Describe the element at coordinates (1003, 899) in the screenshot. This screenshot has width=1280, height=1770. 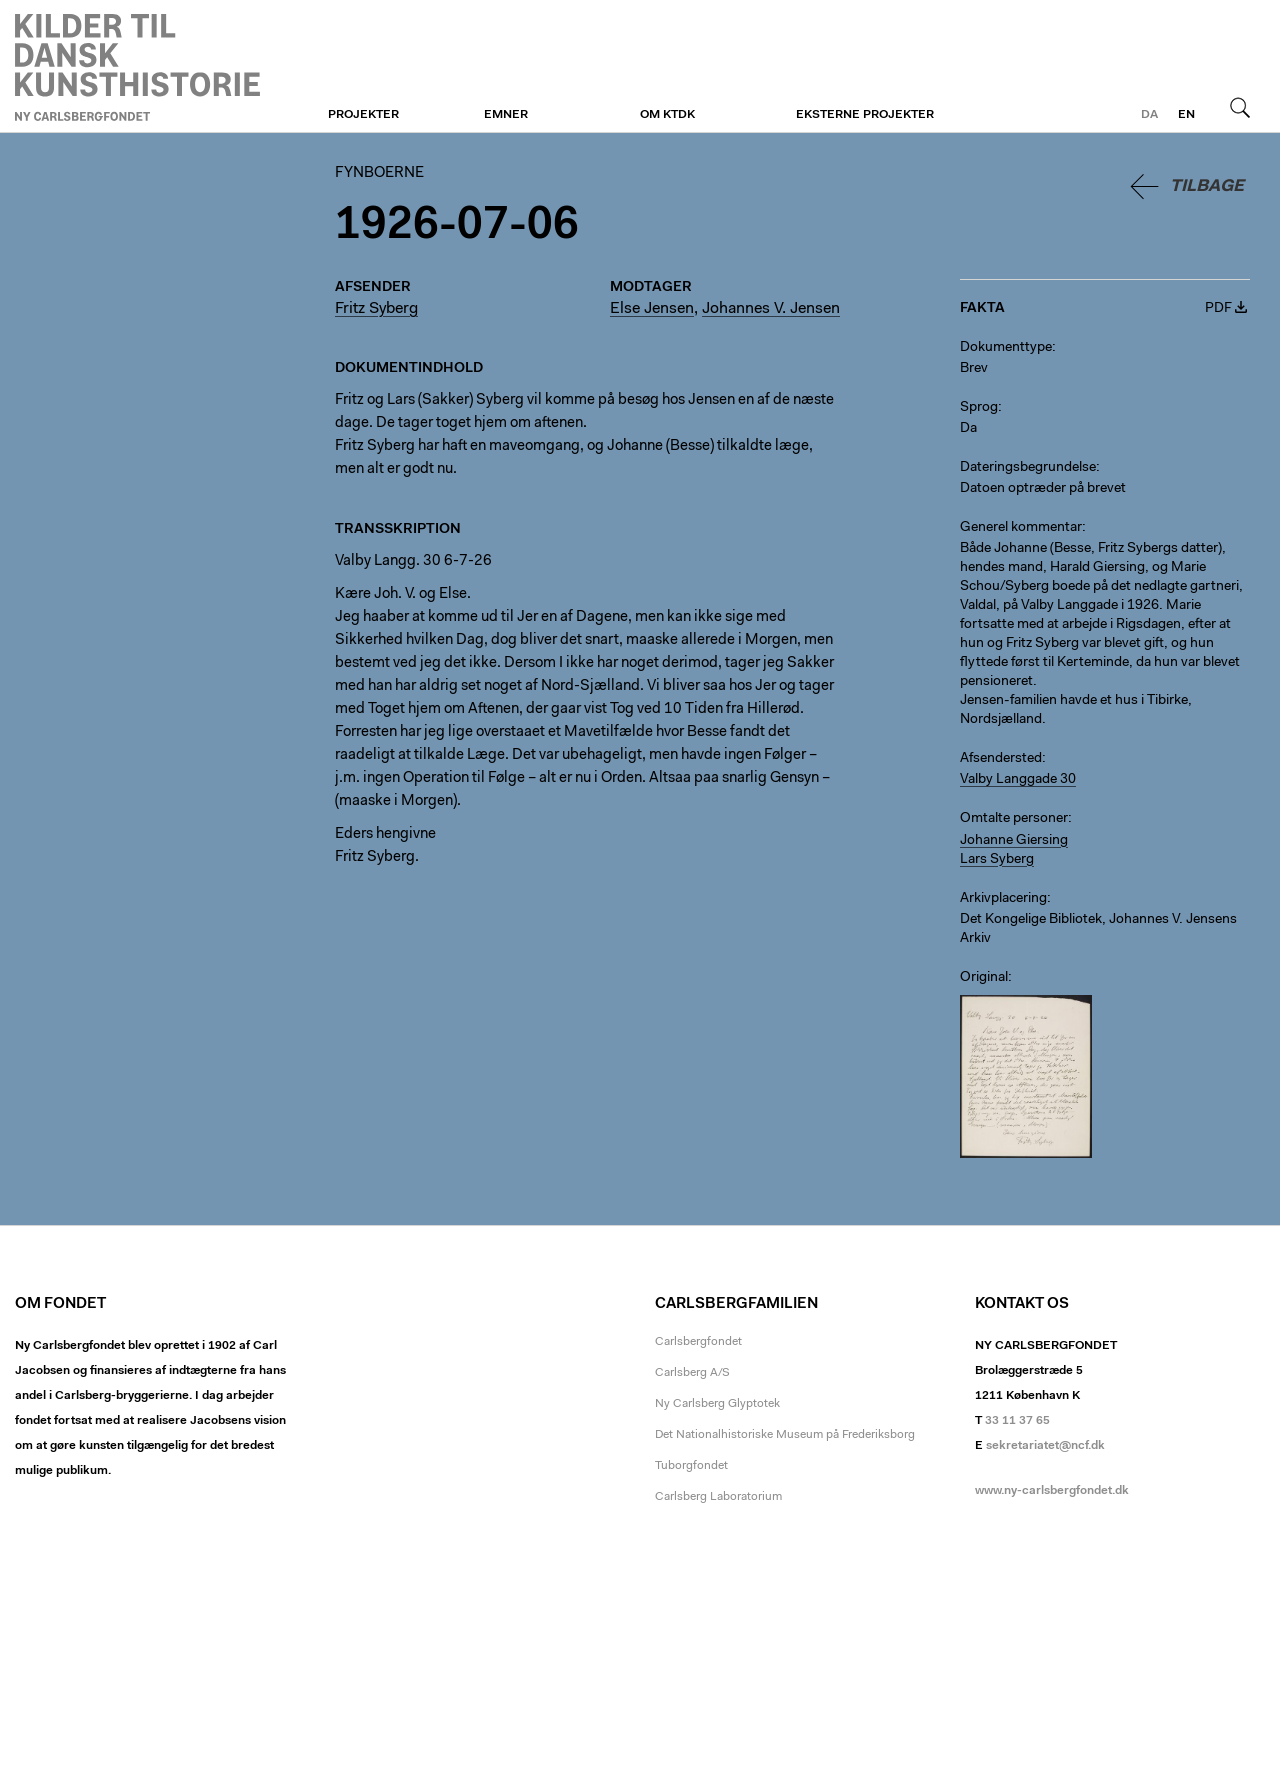
I see `Arkivplacering` at that location.